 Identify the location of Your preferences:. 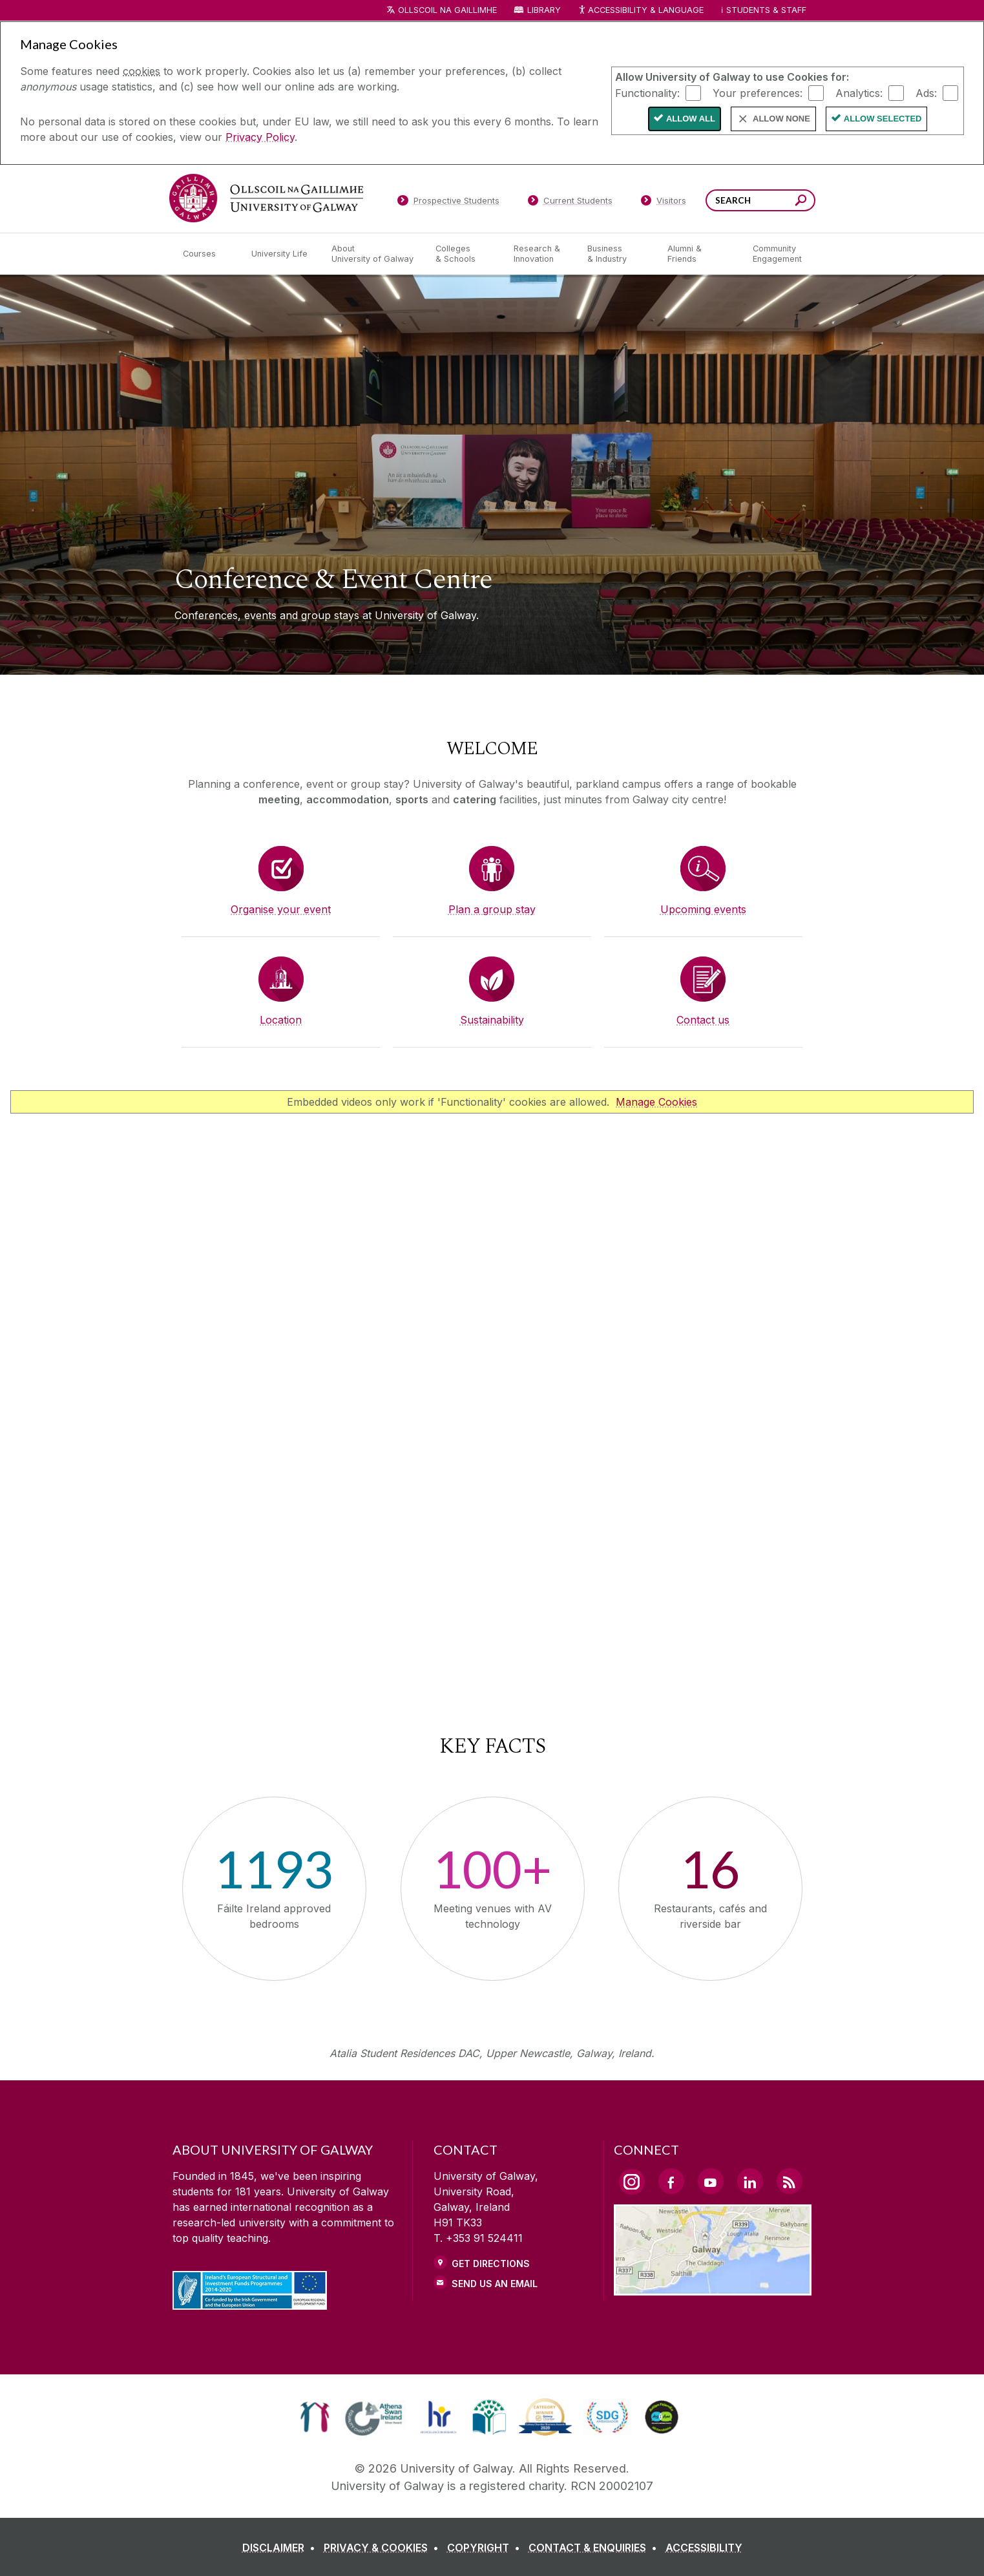
(757, 92).